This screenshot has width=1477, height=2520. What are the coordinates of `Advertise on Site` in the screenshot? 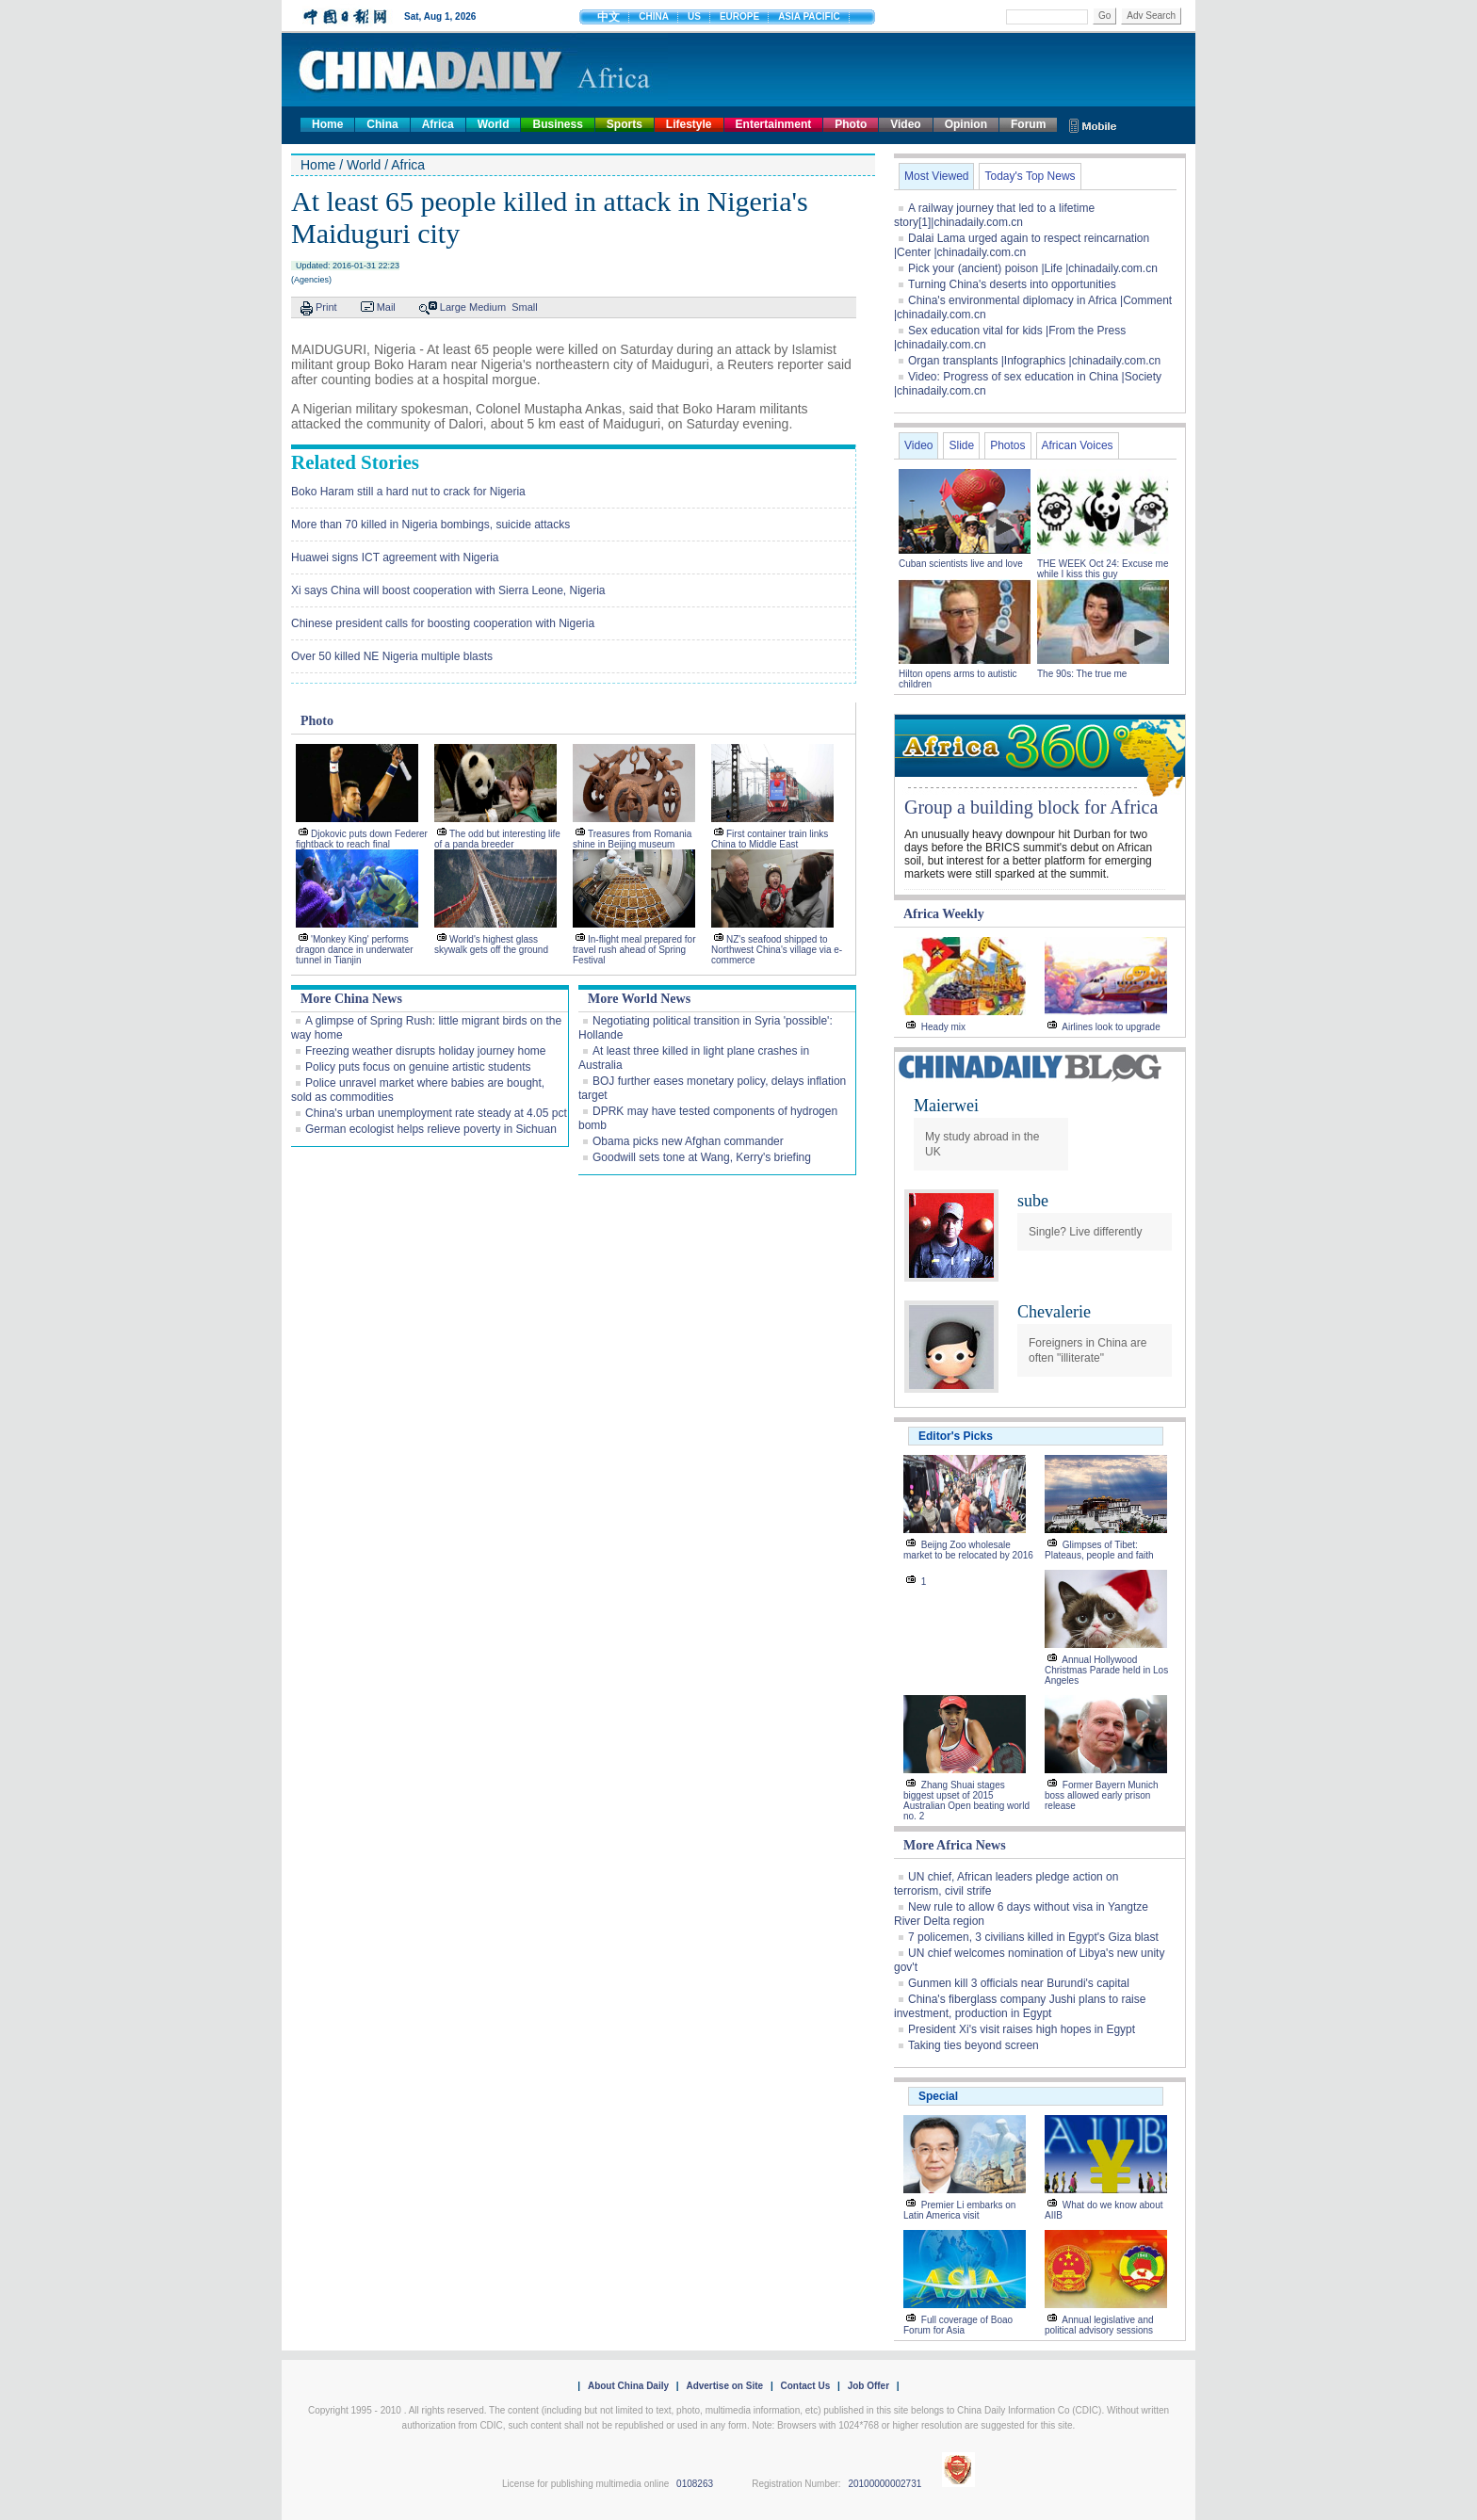 It's located at (724, 2386).